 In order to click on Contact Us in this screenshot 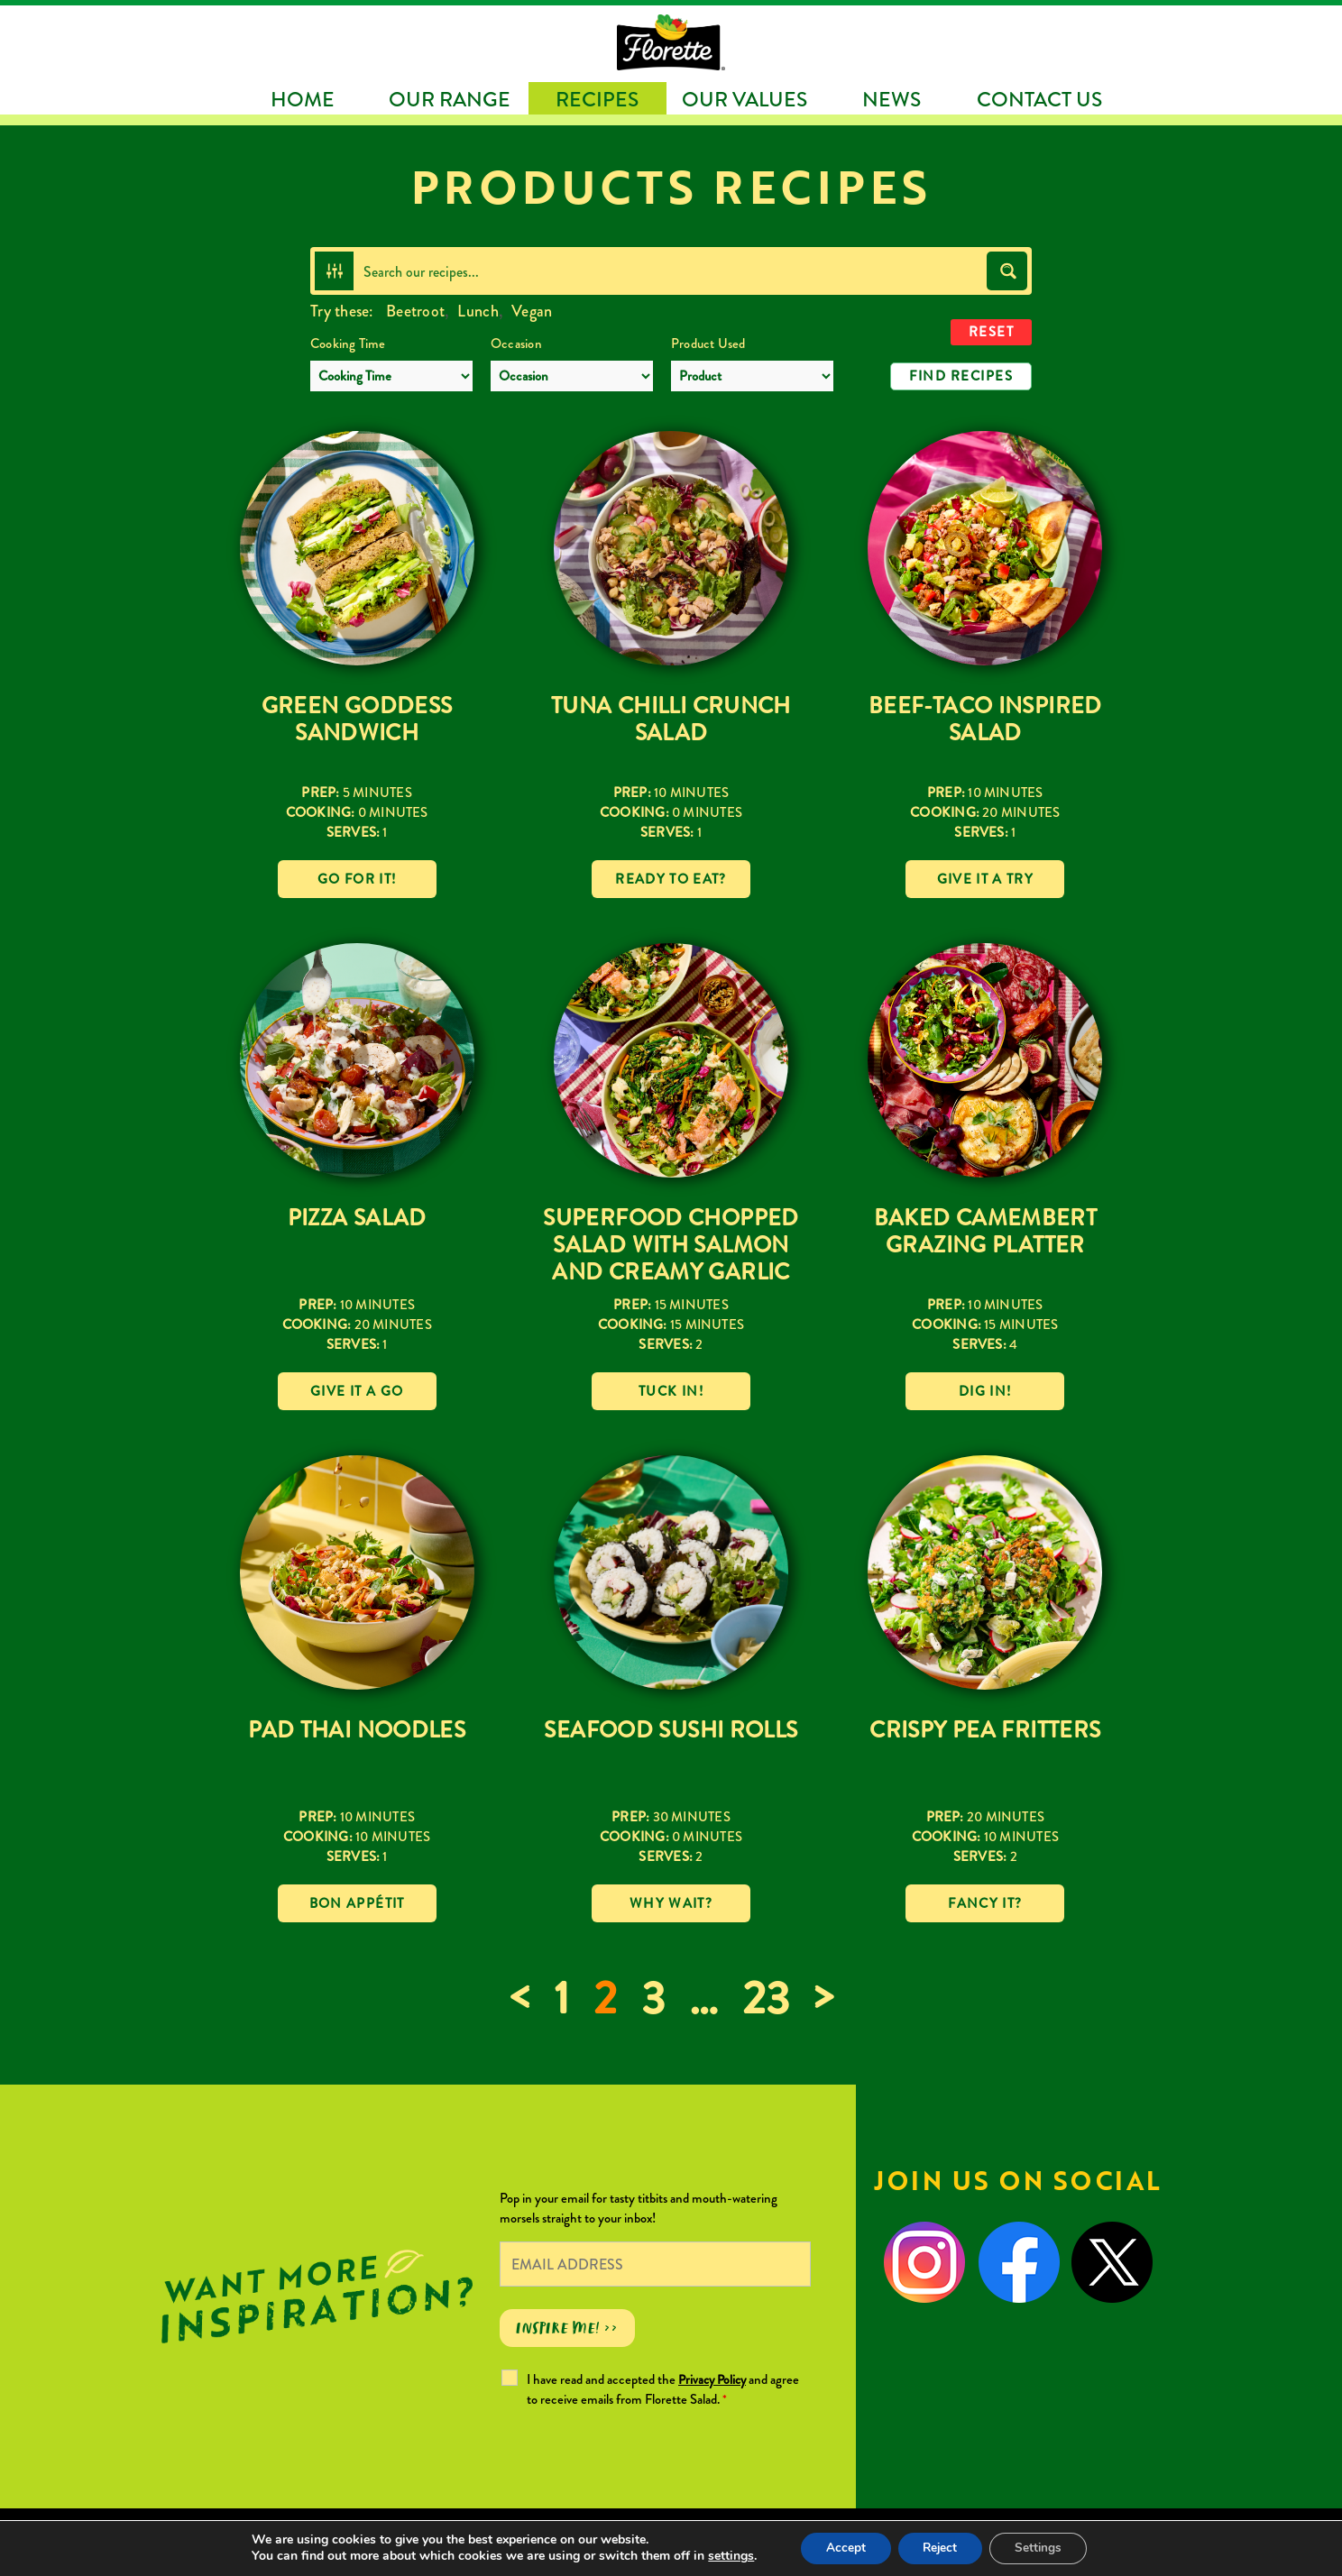, I will do `click(1039, 100)`.